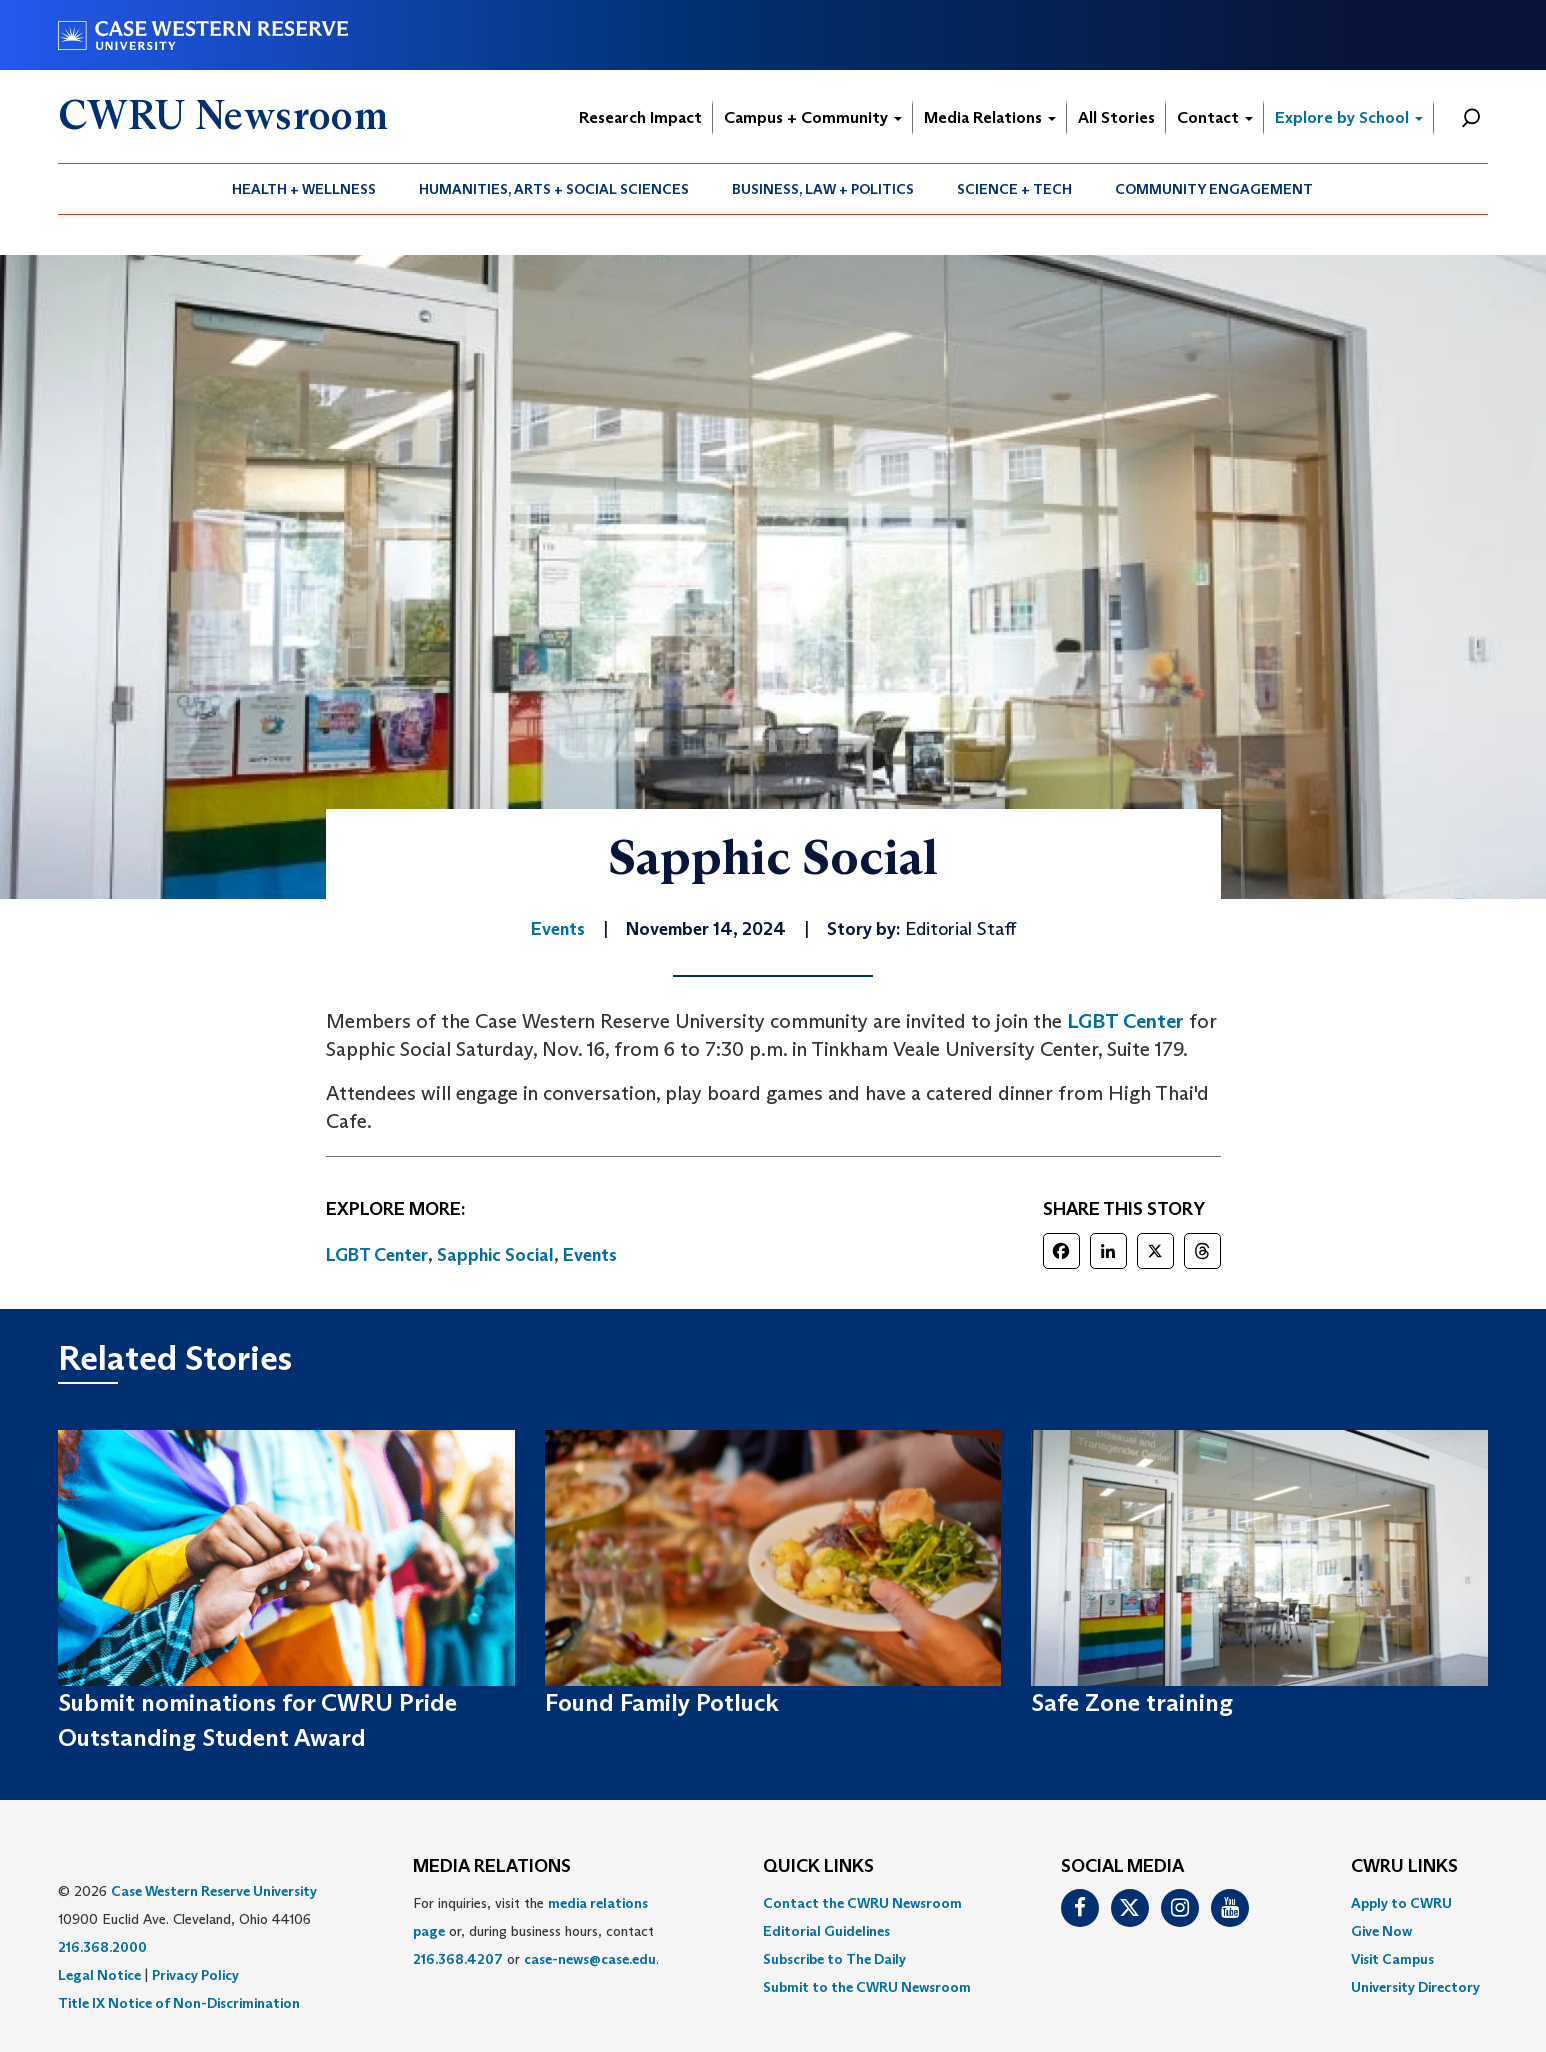 Image resolution: width=1546 pixels, height=2052 pixels. Describe the element at coordinates (304, 189) in the screenshot. I see `[menuitem]` at that location.